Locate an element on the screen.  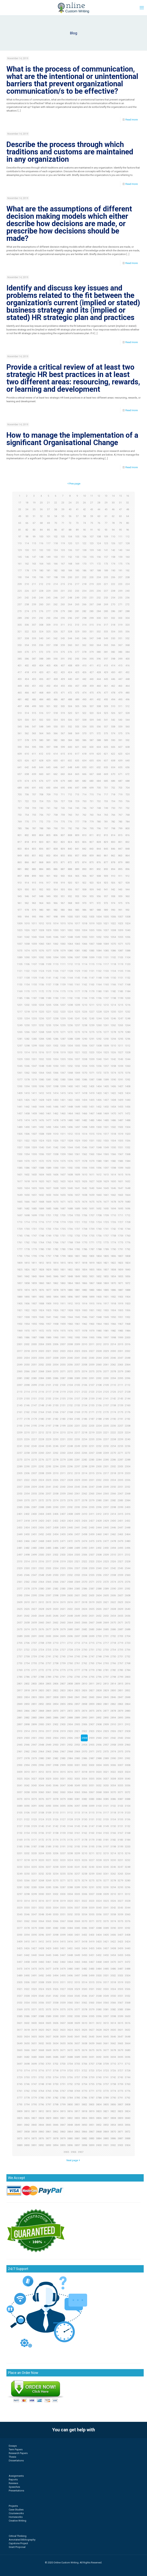
2656 is located at coordinates (127, 1615).